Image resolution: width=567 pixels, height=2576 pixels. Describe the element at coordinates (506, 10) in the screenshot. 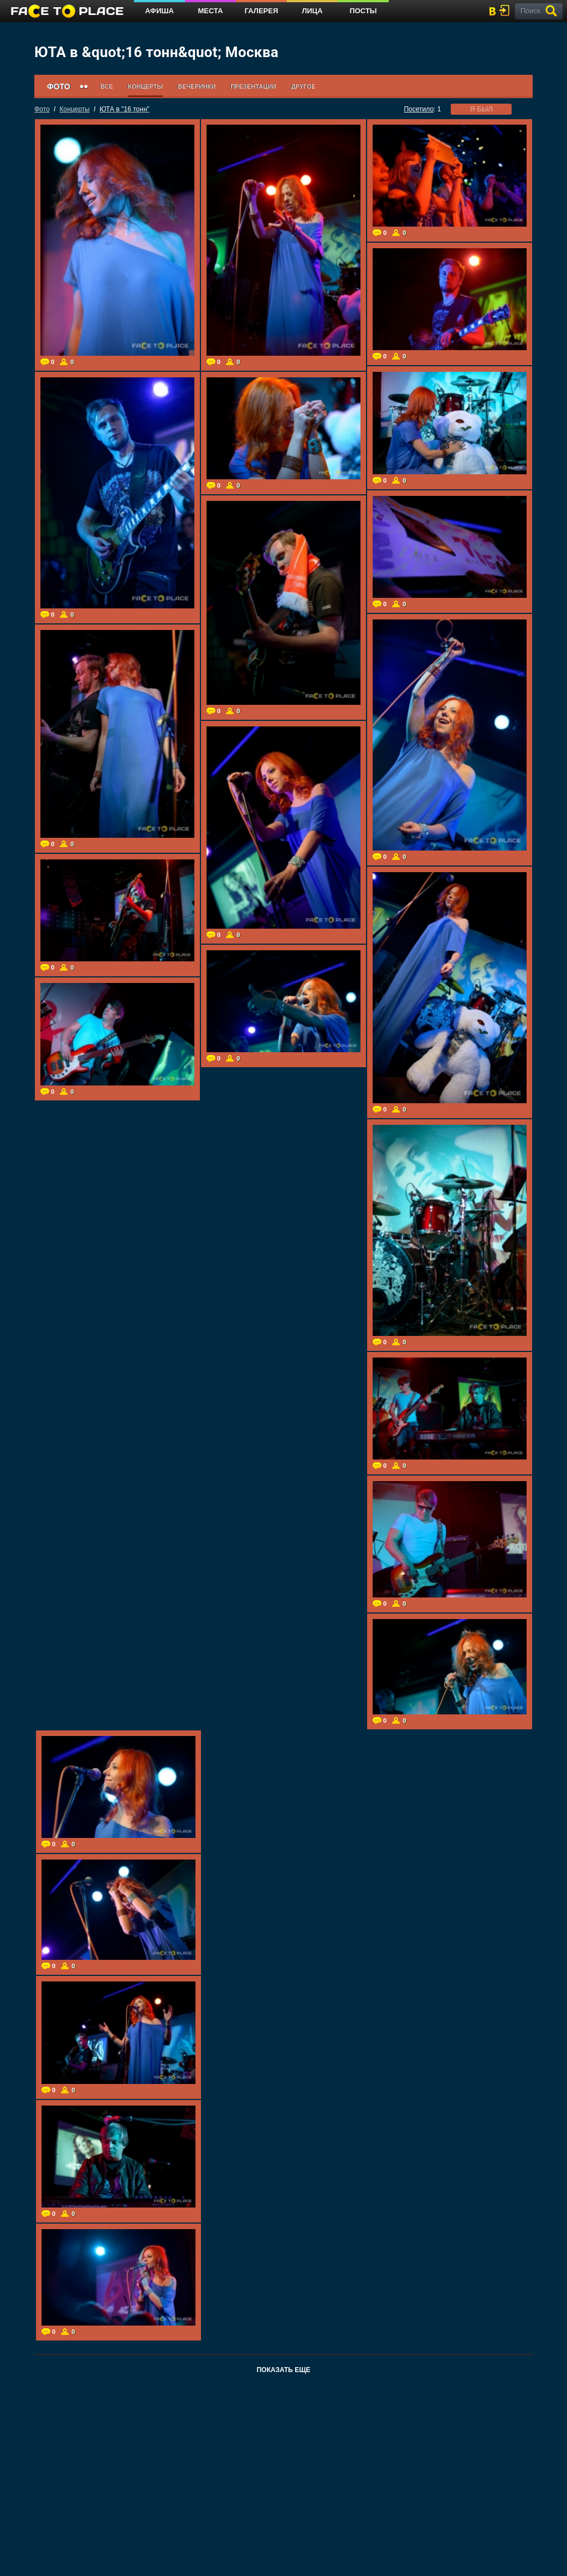

I see `войти` at that location.